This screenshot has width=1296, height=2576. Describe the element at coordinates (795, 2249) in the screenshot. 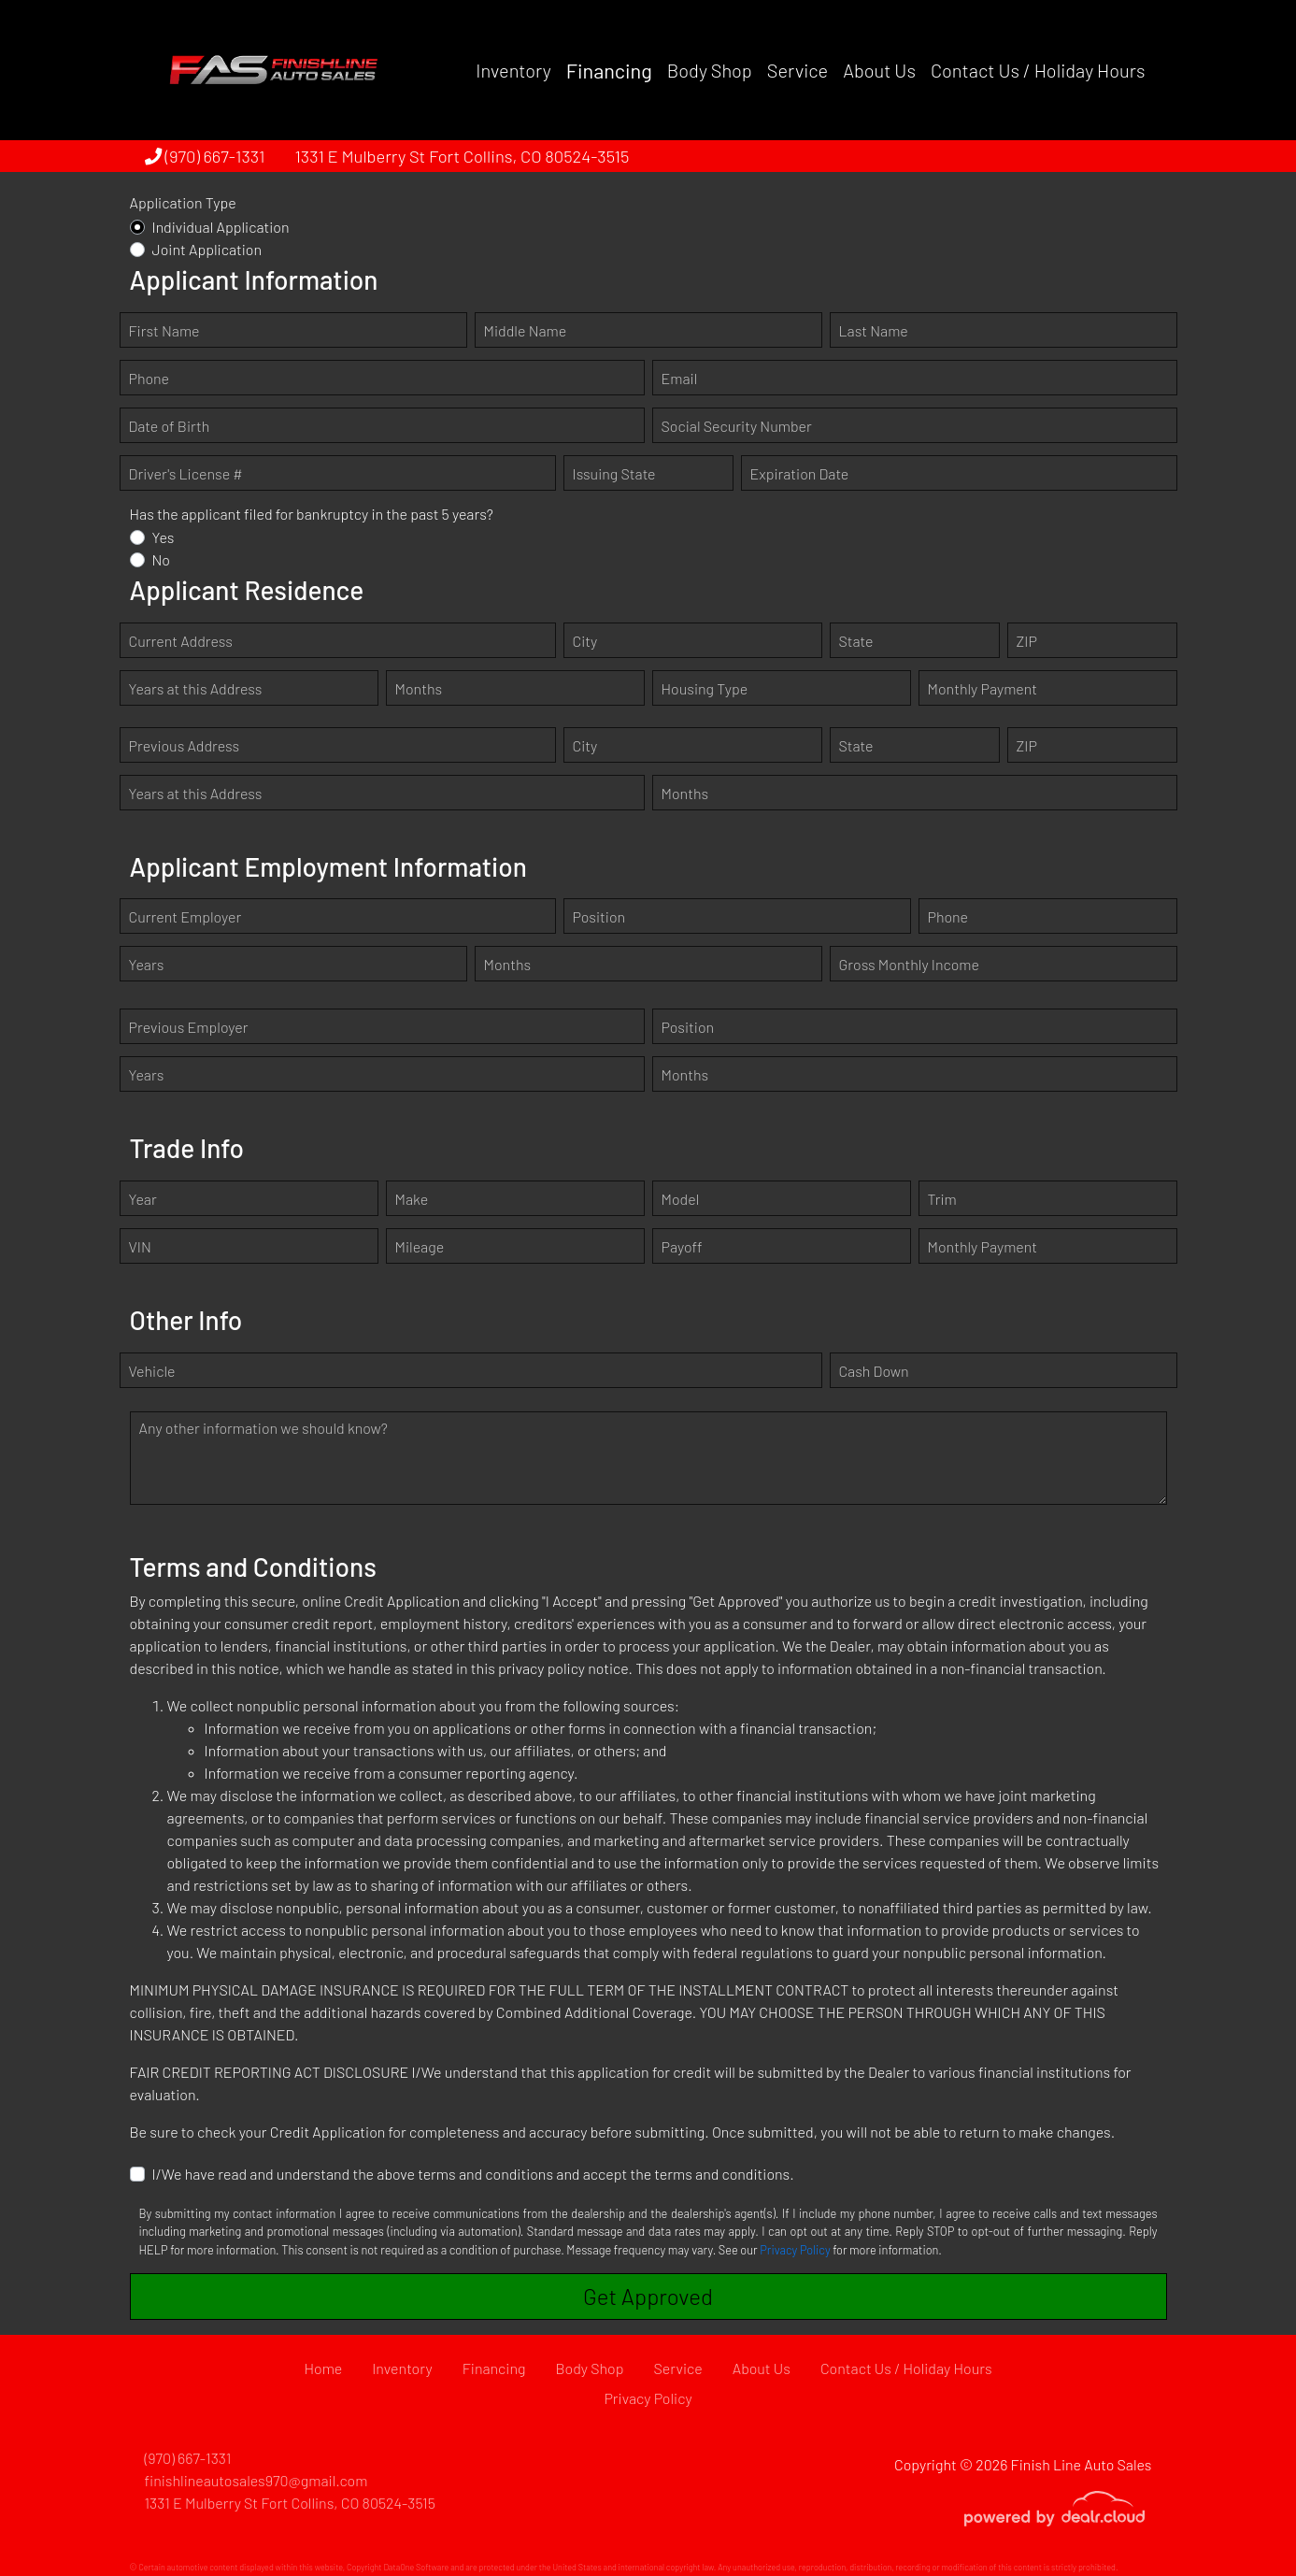

I see `Privacy Policy` at that location.